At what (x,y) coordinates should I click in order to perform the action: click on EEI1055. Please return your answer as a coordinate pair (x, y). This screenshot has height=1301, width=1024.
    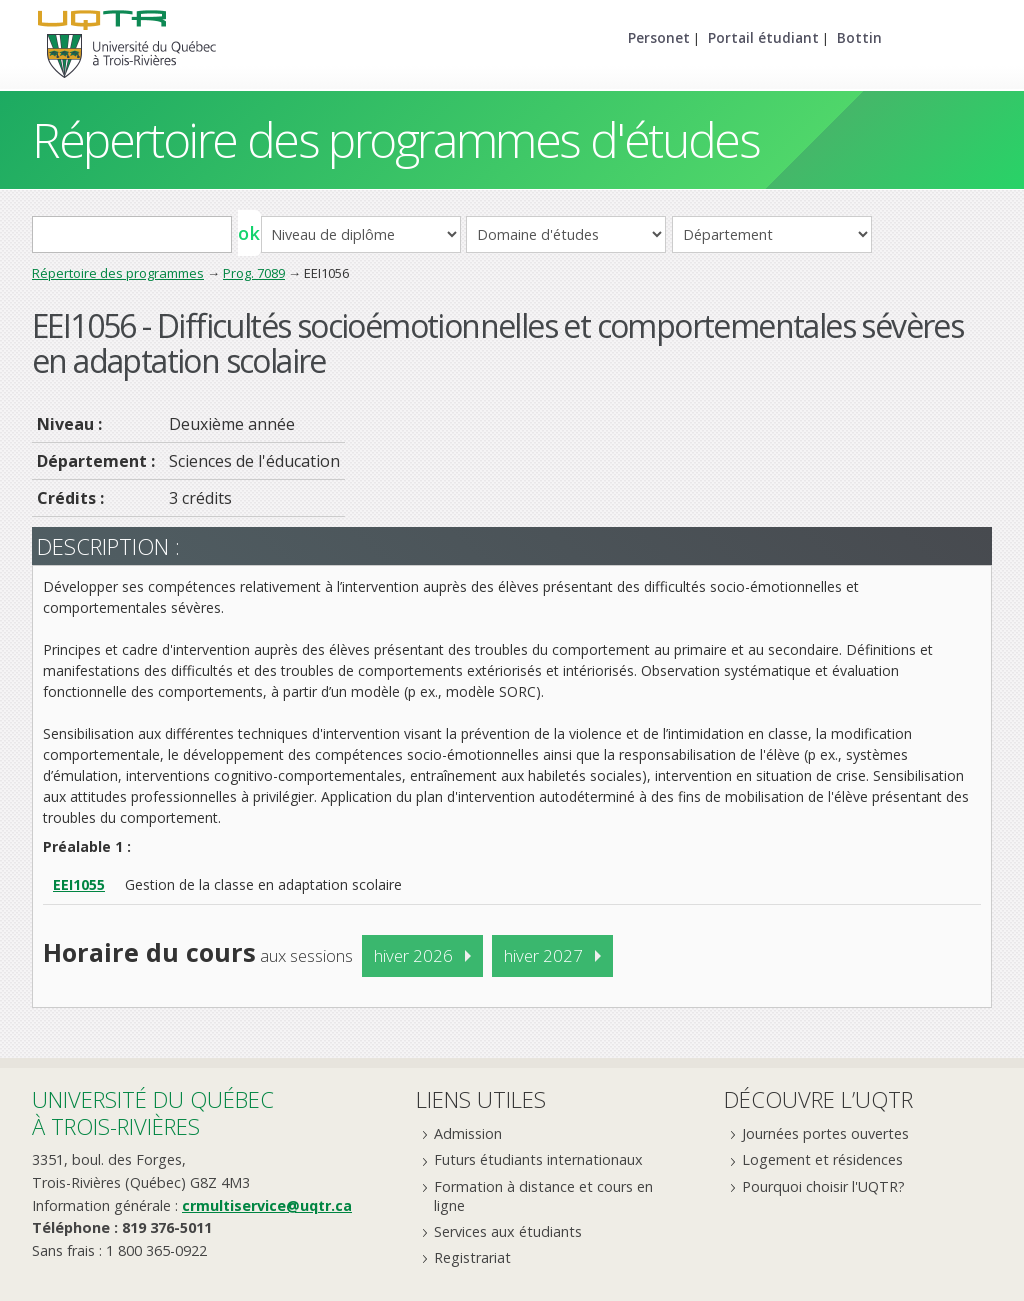
    Looking at the image, I should click on (79, 884).